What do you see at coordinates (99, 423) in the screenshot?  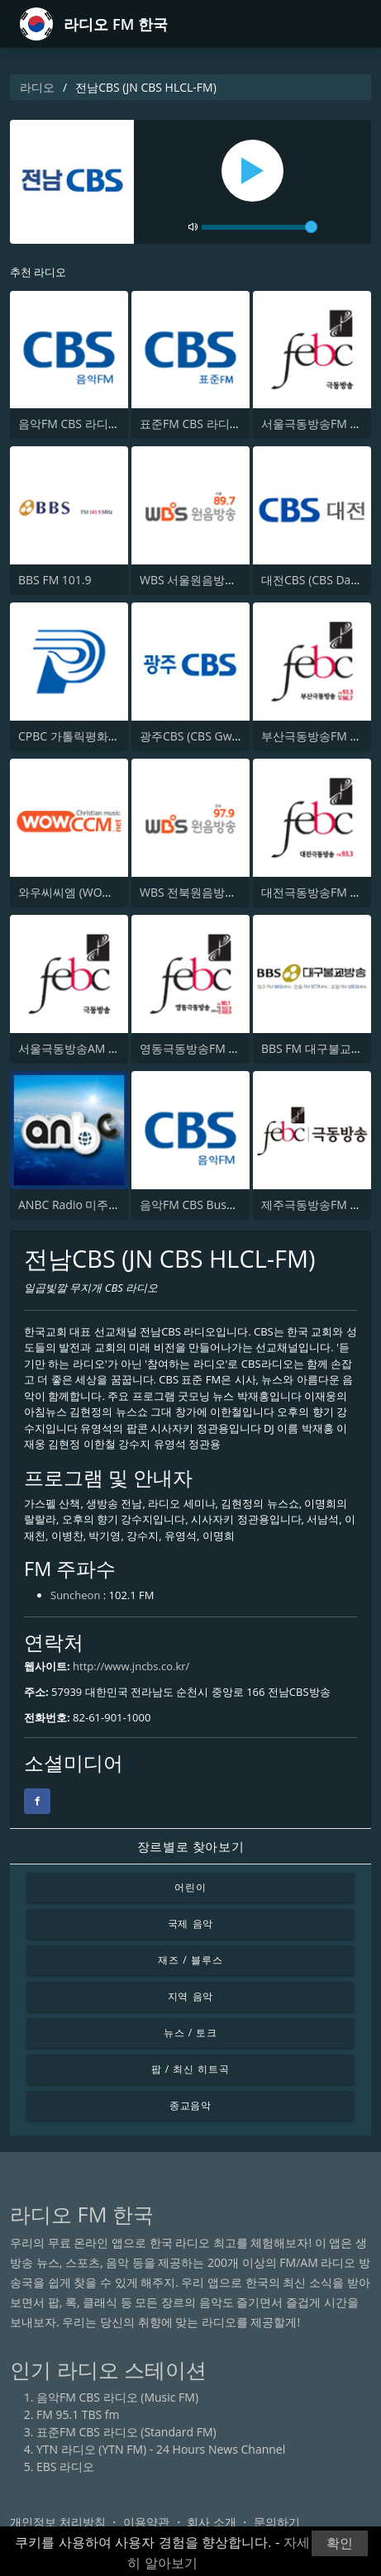 I see `음악FM CBS 라디오 (Music FM)` at bounding box center [99, 423].